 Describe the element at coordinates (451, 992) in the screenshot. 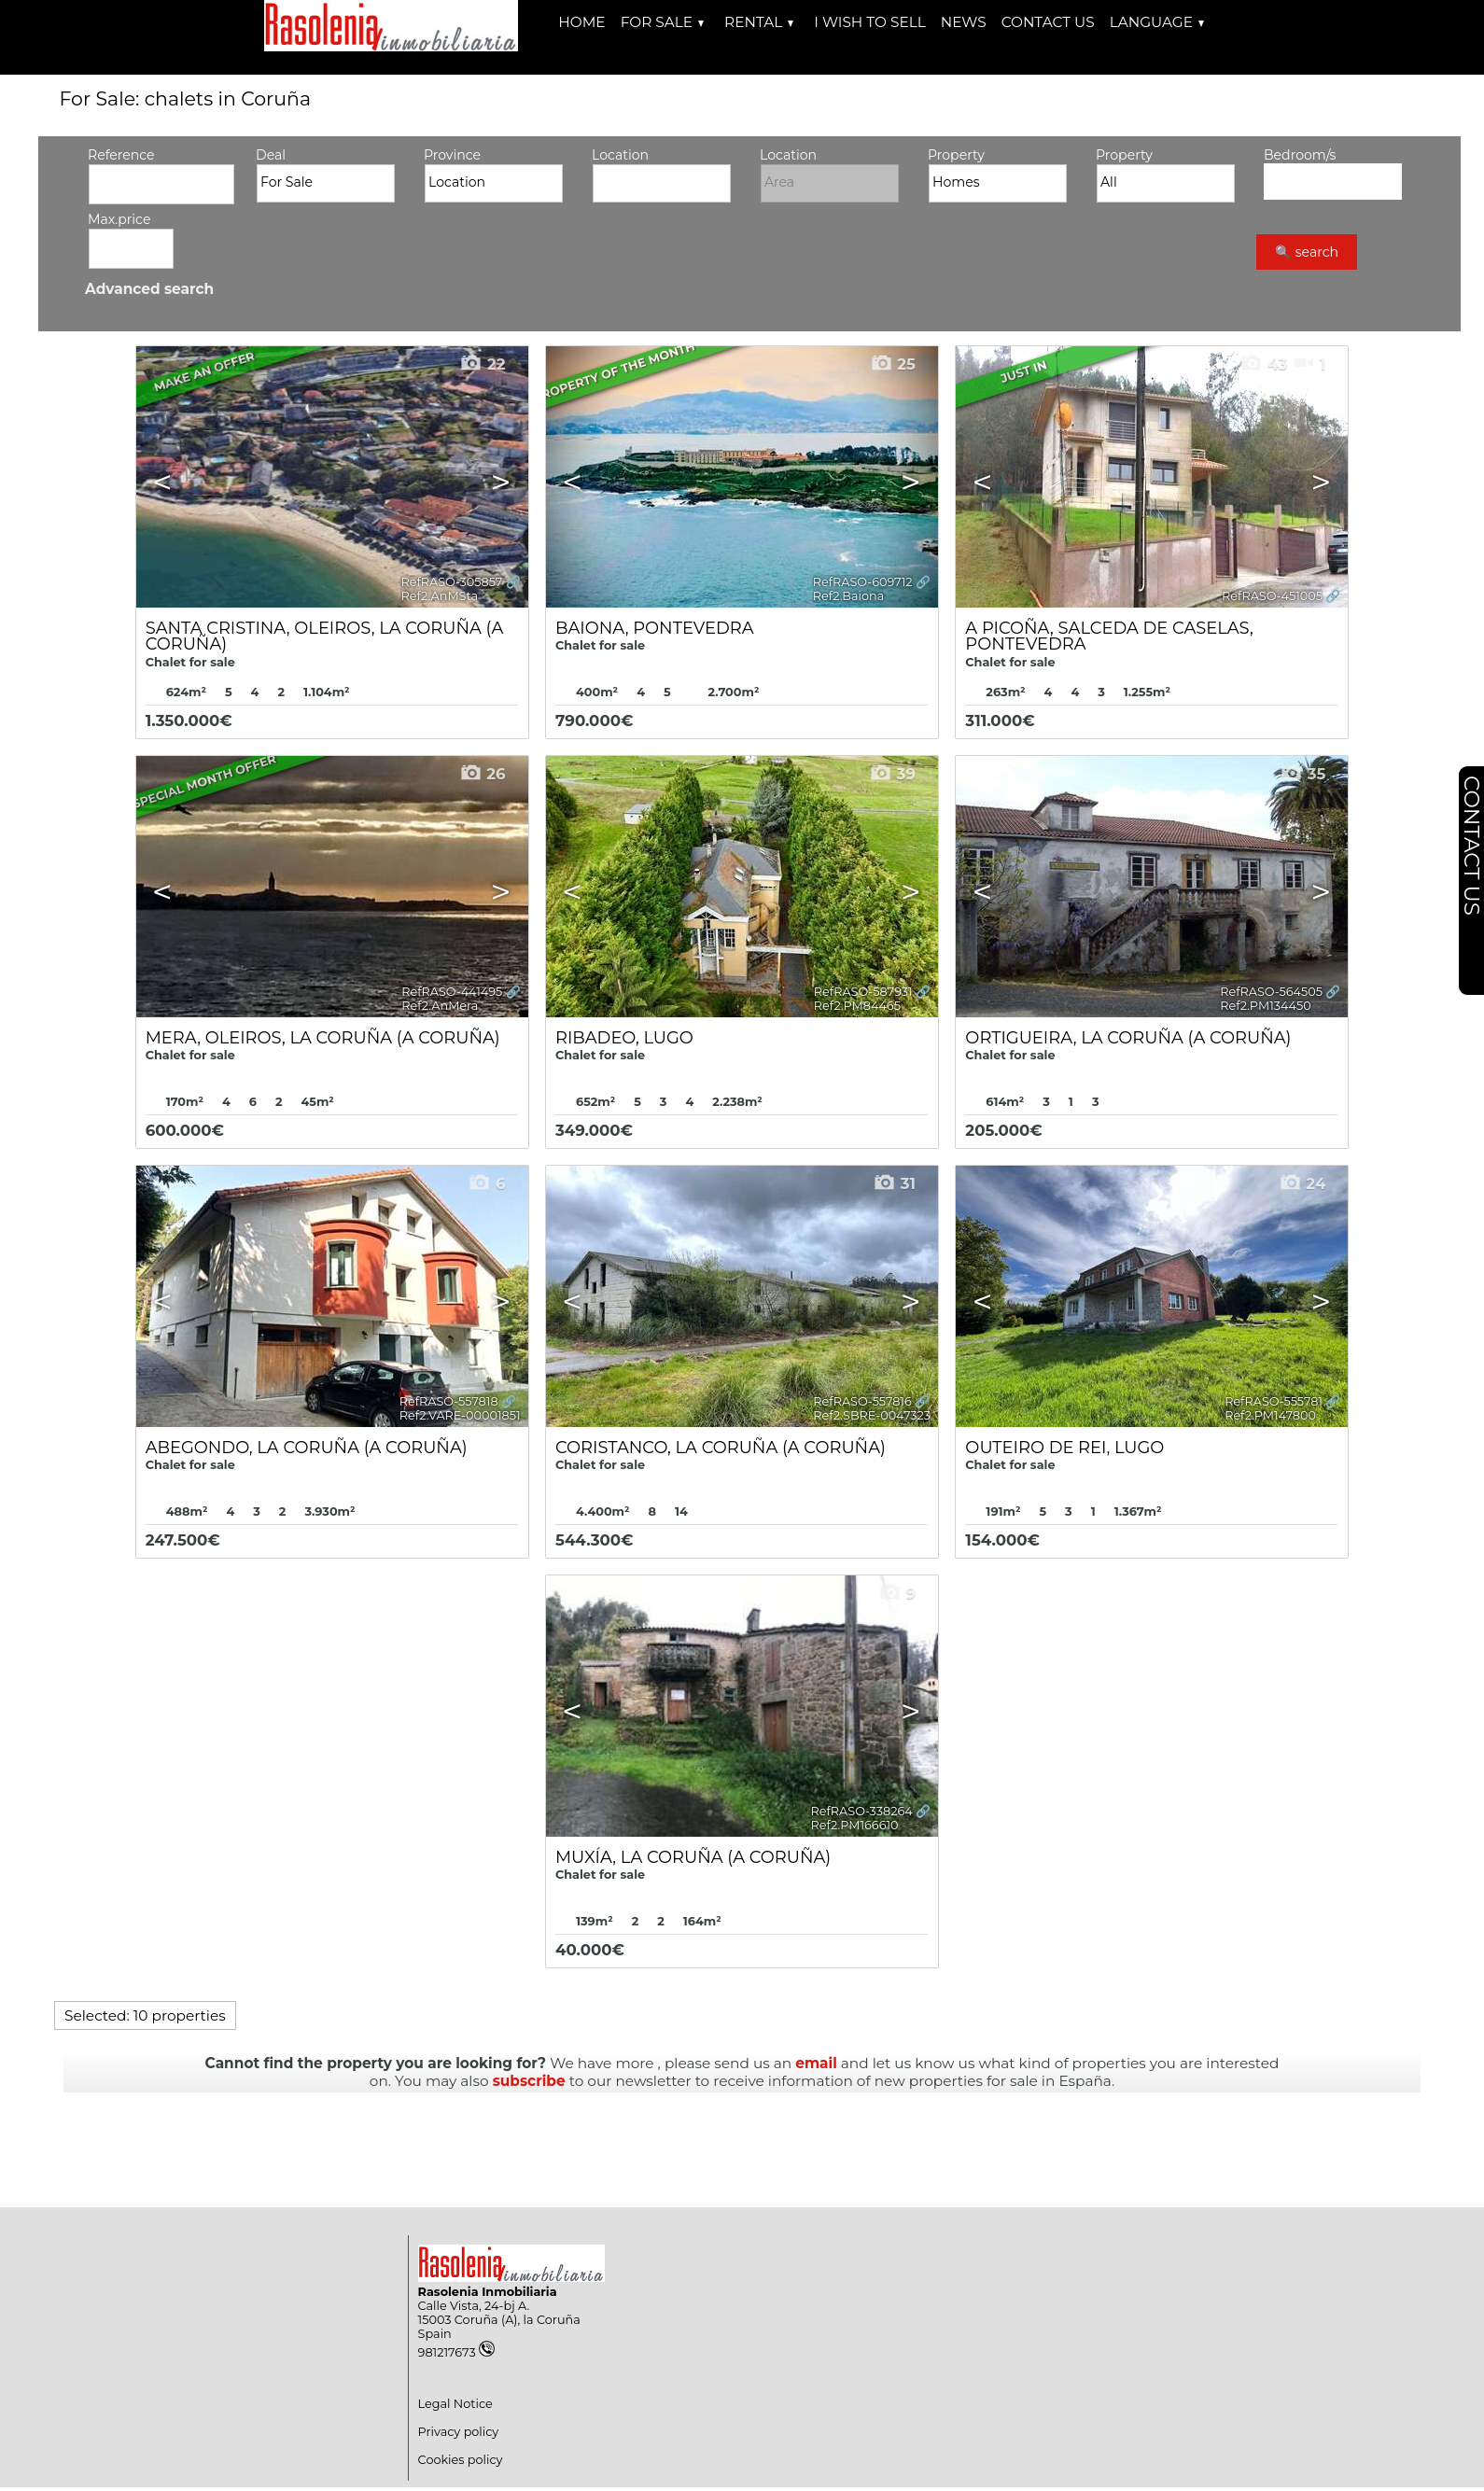

I see `RefRASO-441495` at that location.